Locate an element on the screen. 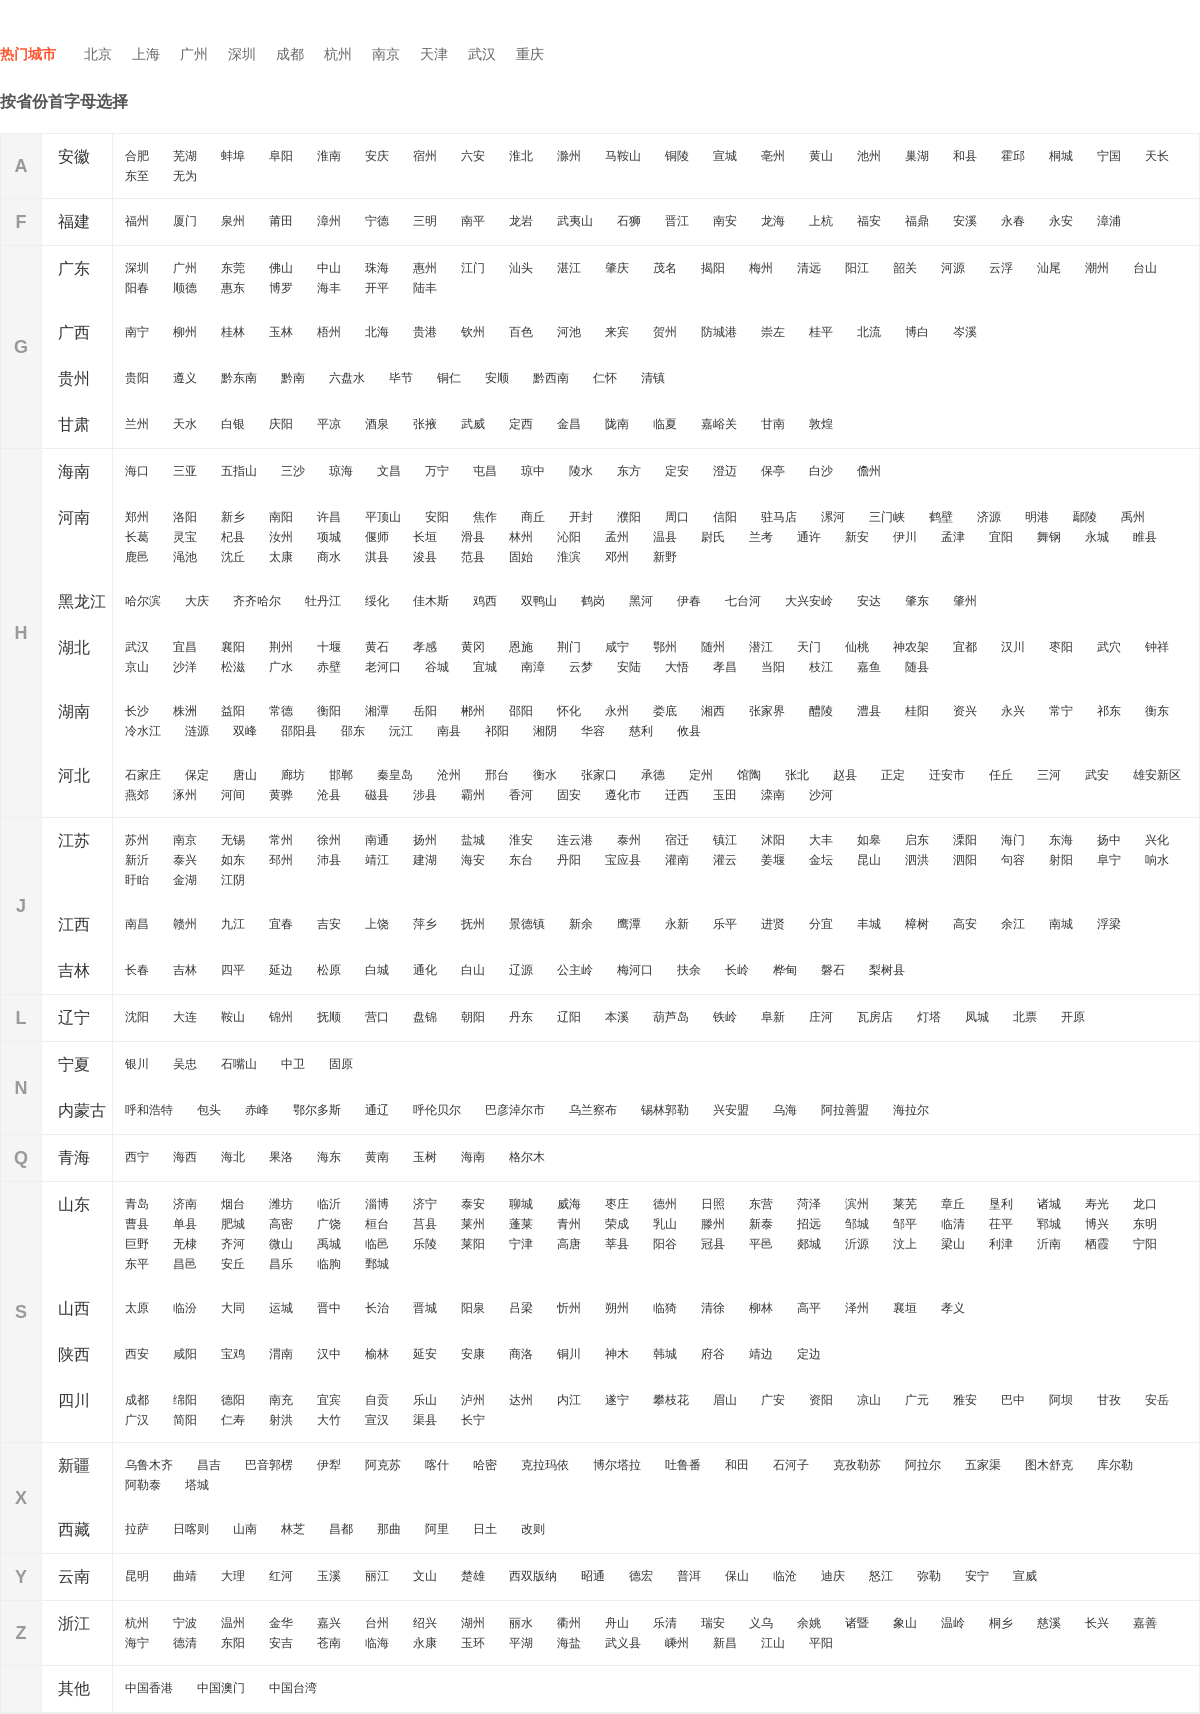 The image size is (1200, 1714). 南安 is located at coordinates (725, 221).